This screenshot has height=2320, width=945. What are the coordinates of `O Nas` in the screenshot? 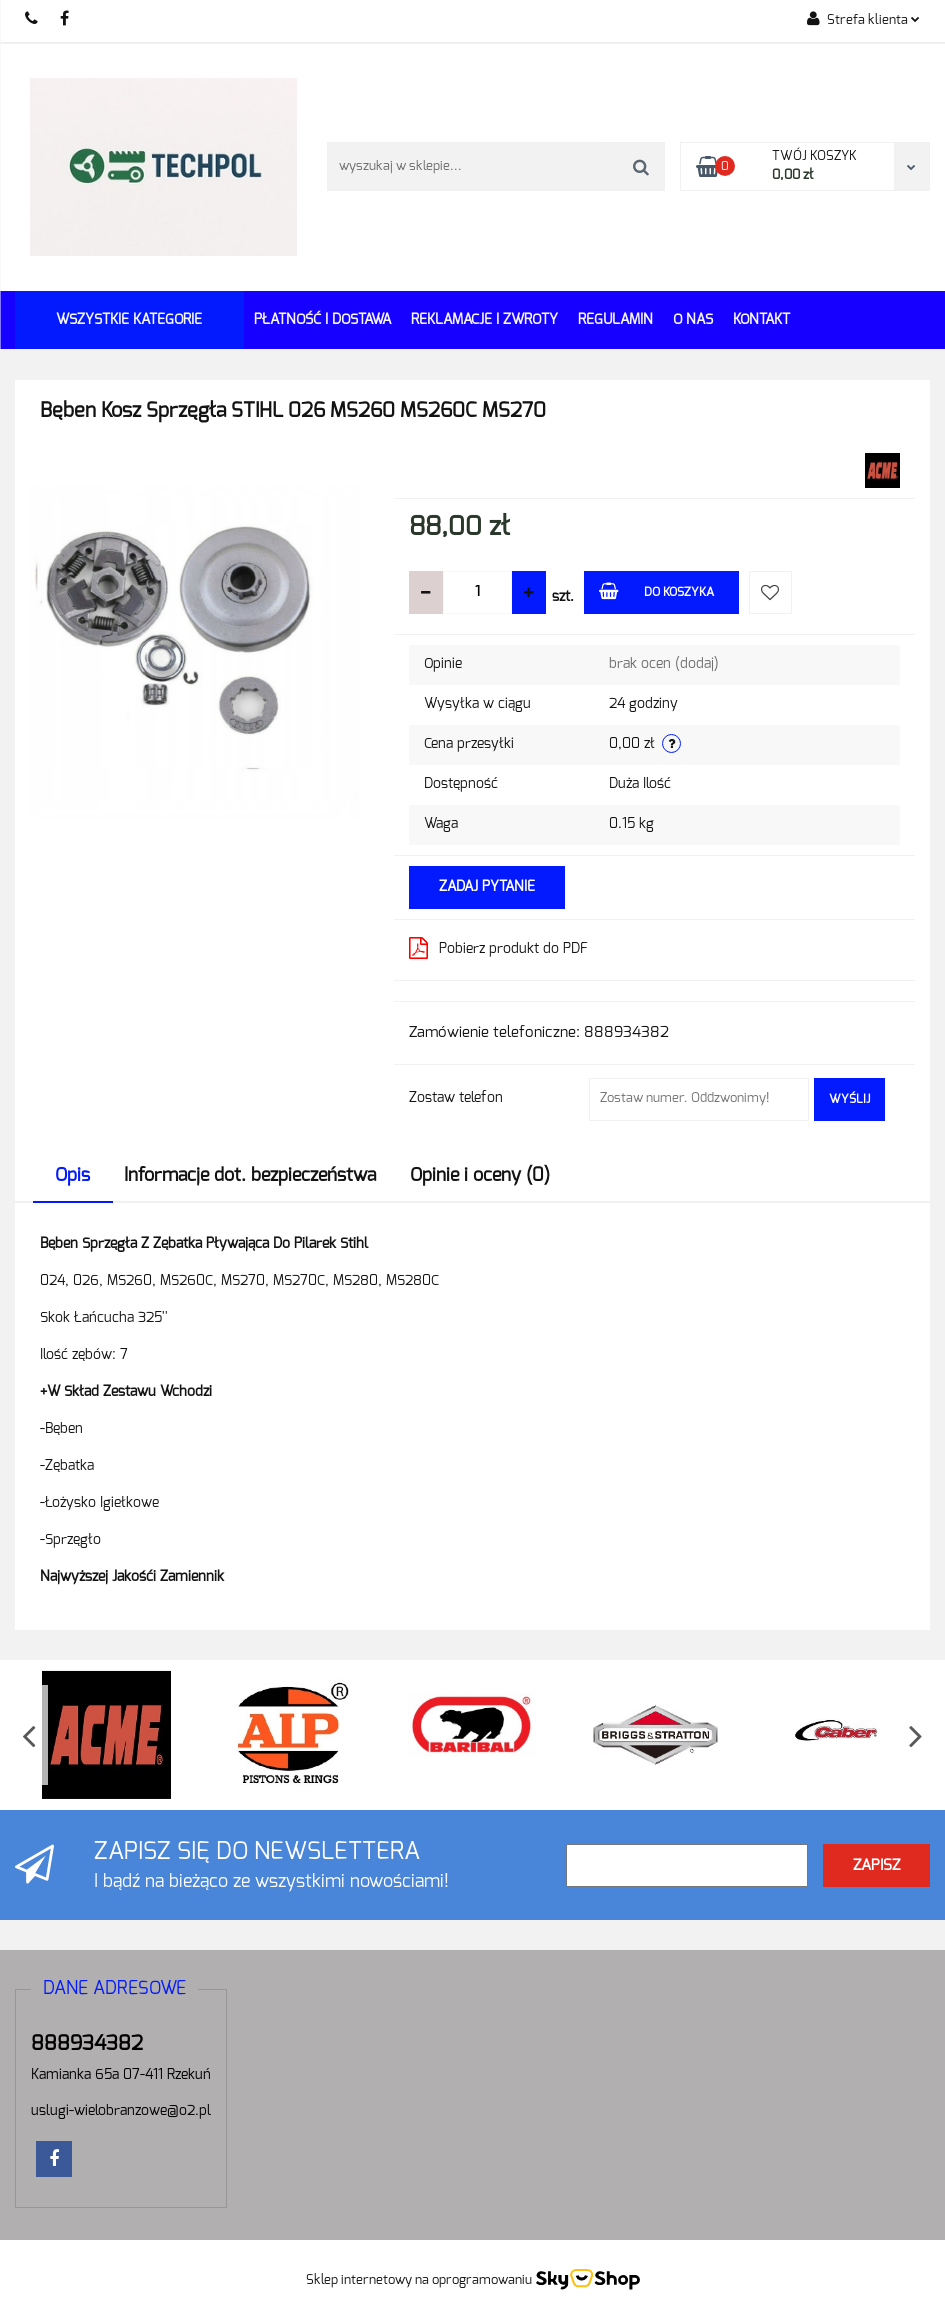 It's located at (693, 320).